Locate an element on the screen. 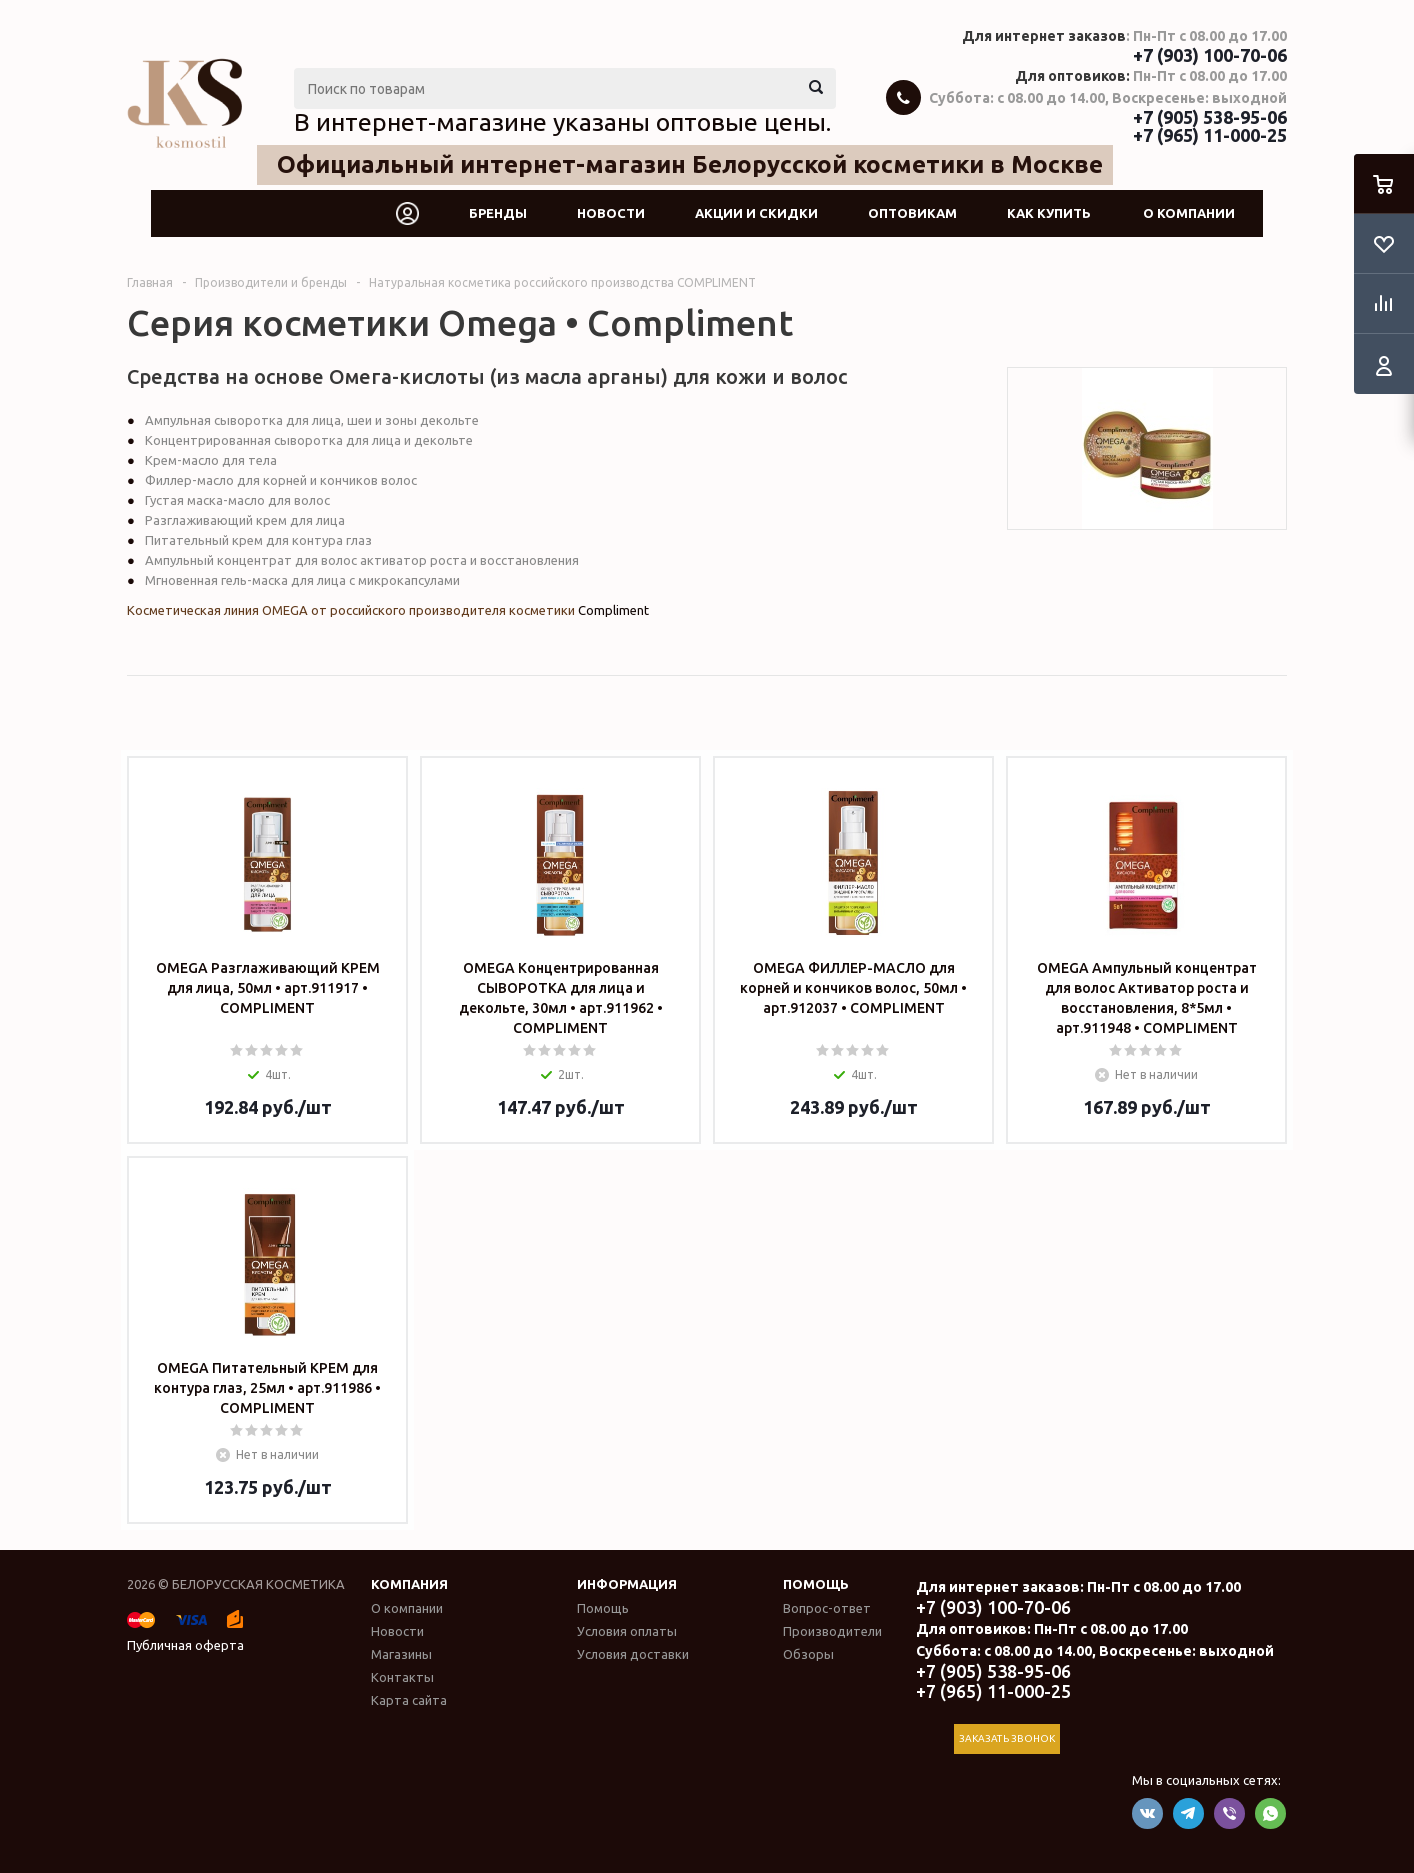 The image size is (1414, 1873). Помощь is located at coordinates (816, 1584).